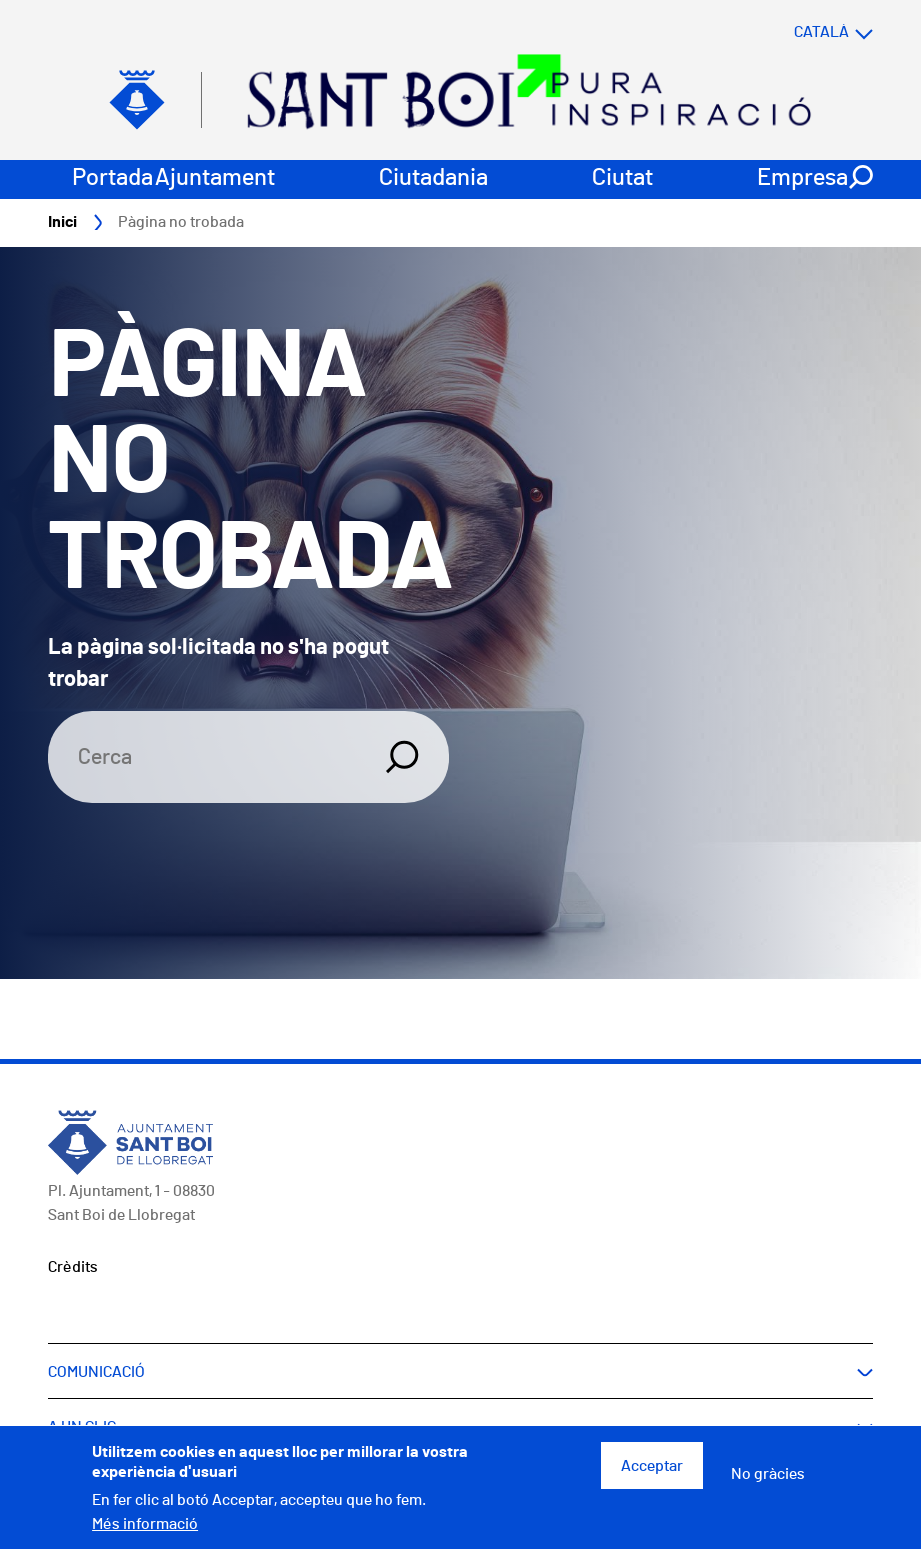  Describe the element at coordinates (62, 223) in the screenshot. I see `Inici` at that location.